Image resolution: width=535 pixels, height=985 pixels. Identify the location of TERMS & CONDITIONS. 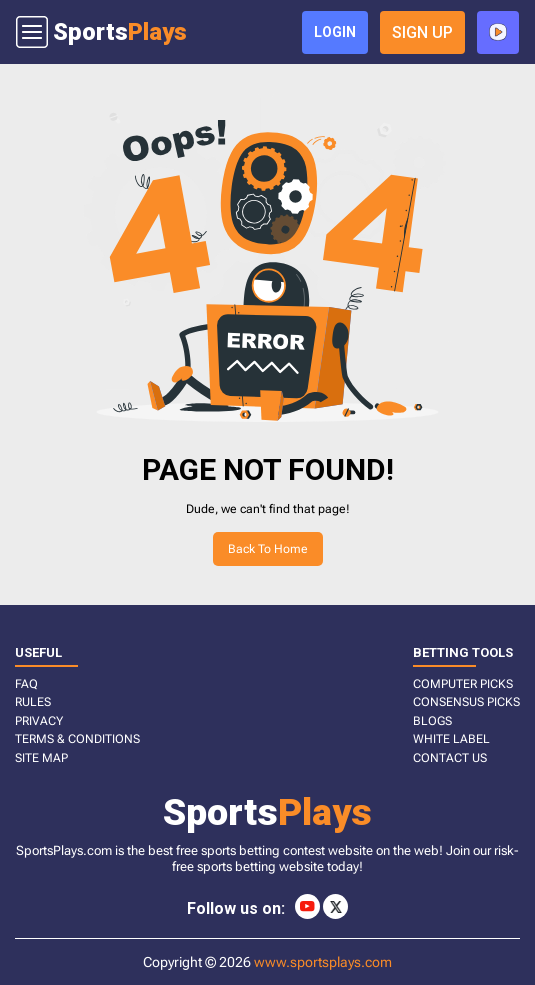
(77, 739).